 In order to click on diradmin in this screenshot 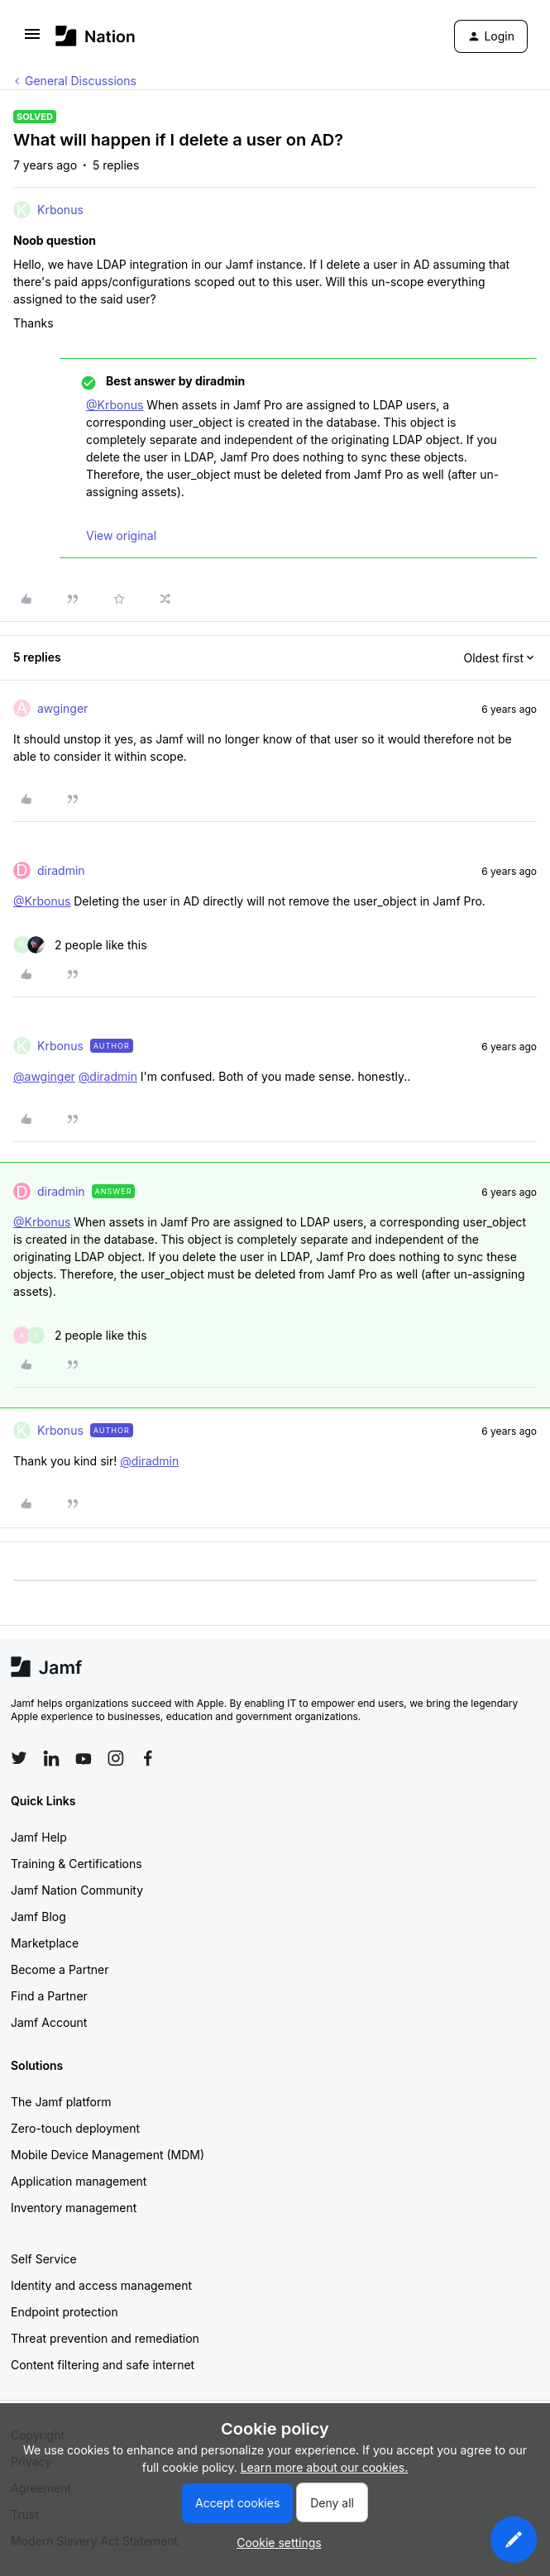, I will do `click(61, 870)`.